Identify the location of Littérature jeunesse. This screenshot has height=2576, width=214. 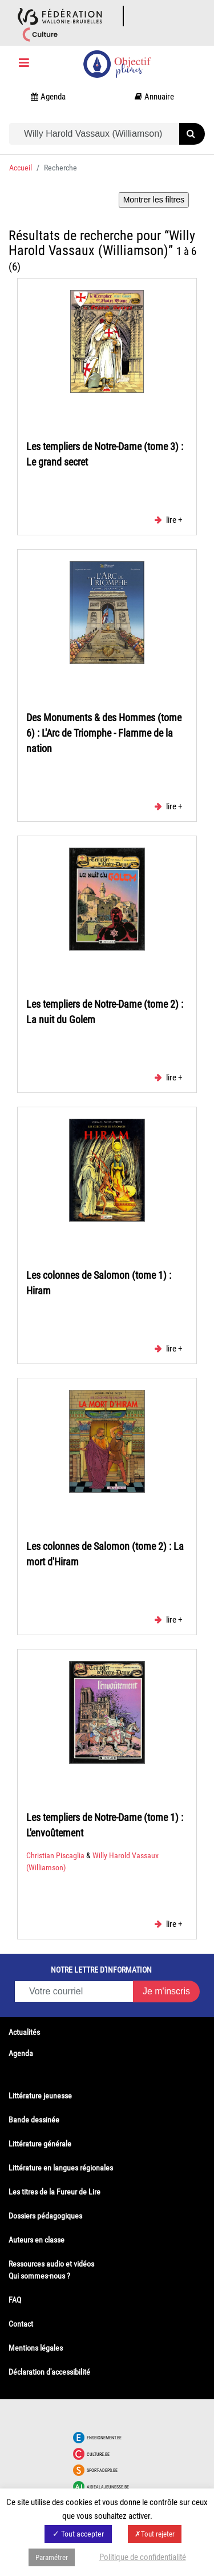
(40, 2095).